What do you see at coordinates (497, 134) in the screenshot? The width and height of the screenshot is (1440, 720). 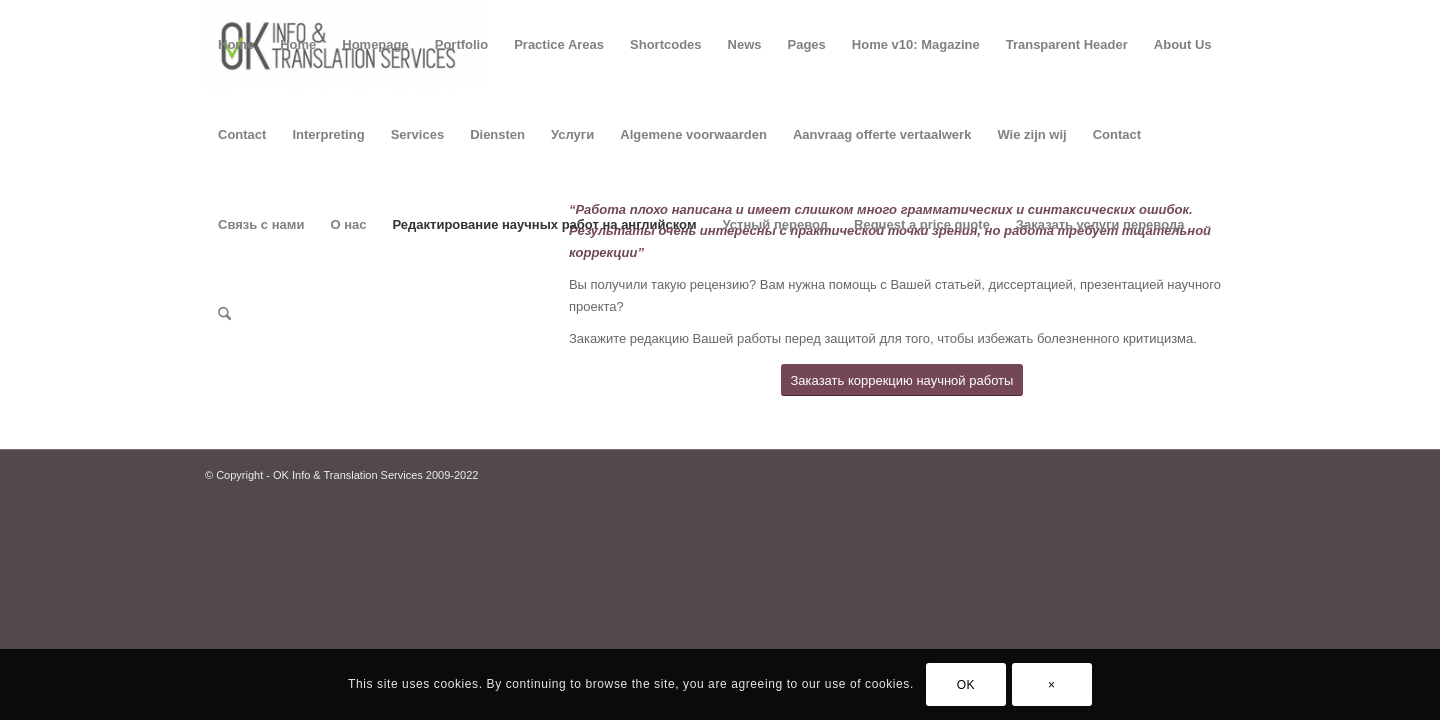 I see `Diensten` at bounding box center [497, 134].